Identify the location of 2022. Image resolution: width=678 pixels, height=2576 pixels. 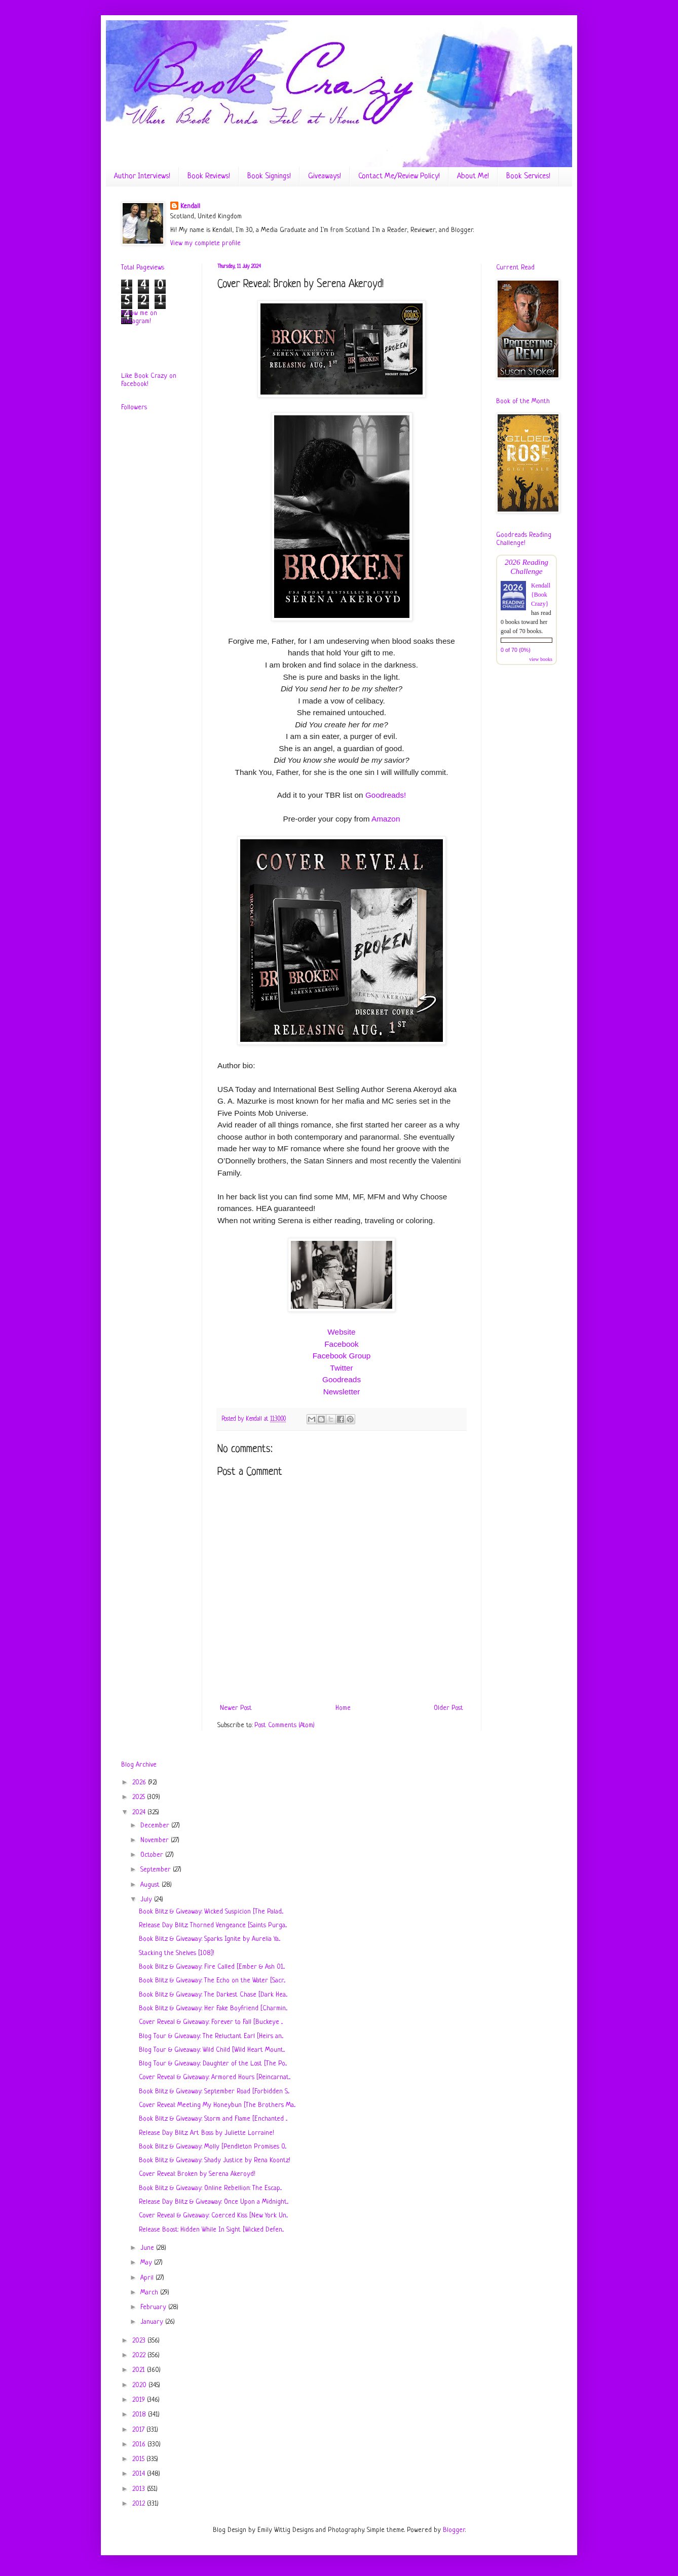
(139, 2355).